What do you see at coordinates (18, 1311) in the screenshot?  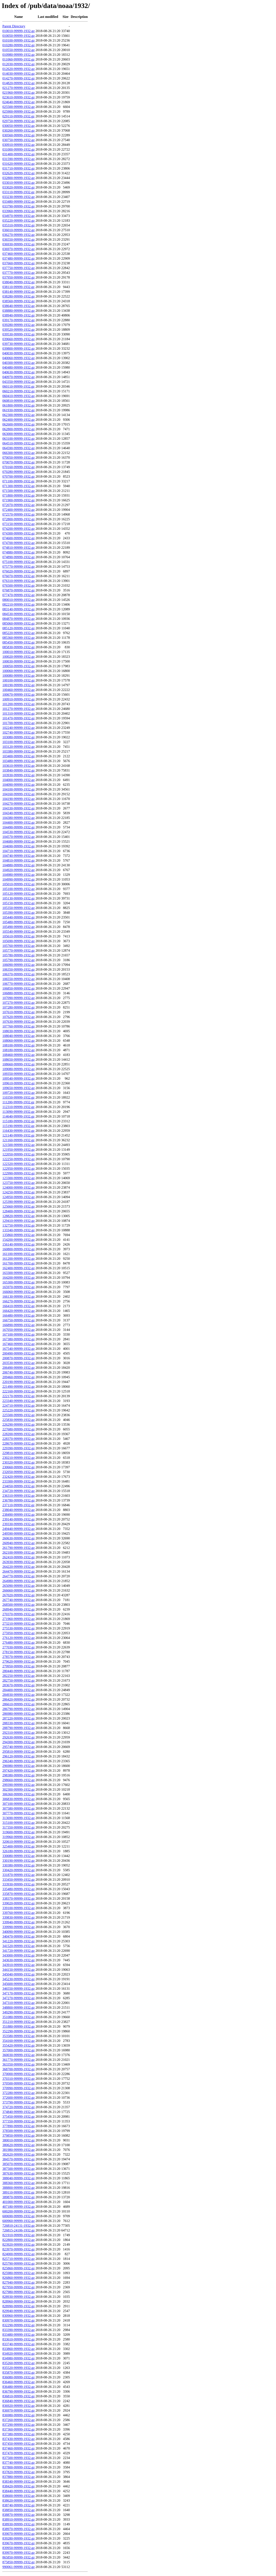 I see `166420-99999-1932.gz` at bounding box center [18, 1311].